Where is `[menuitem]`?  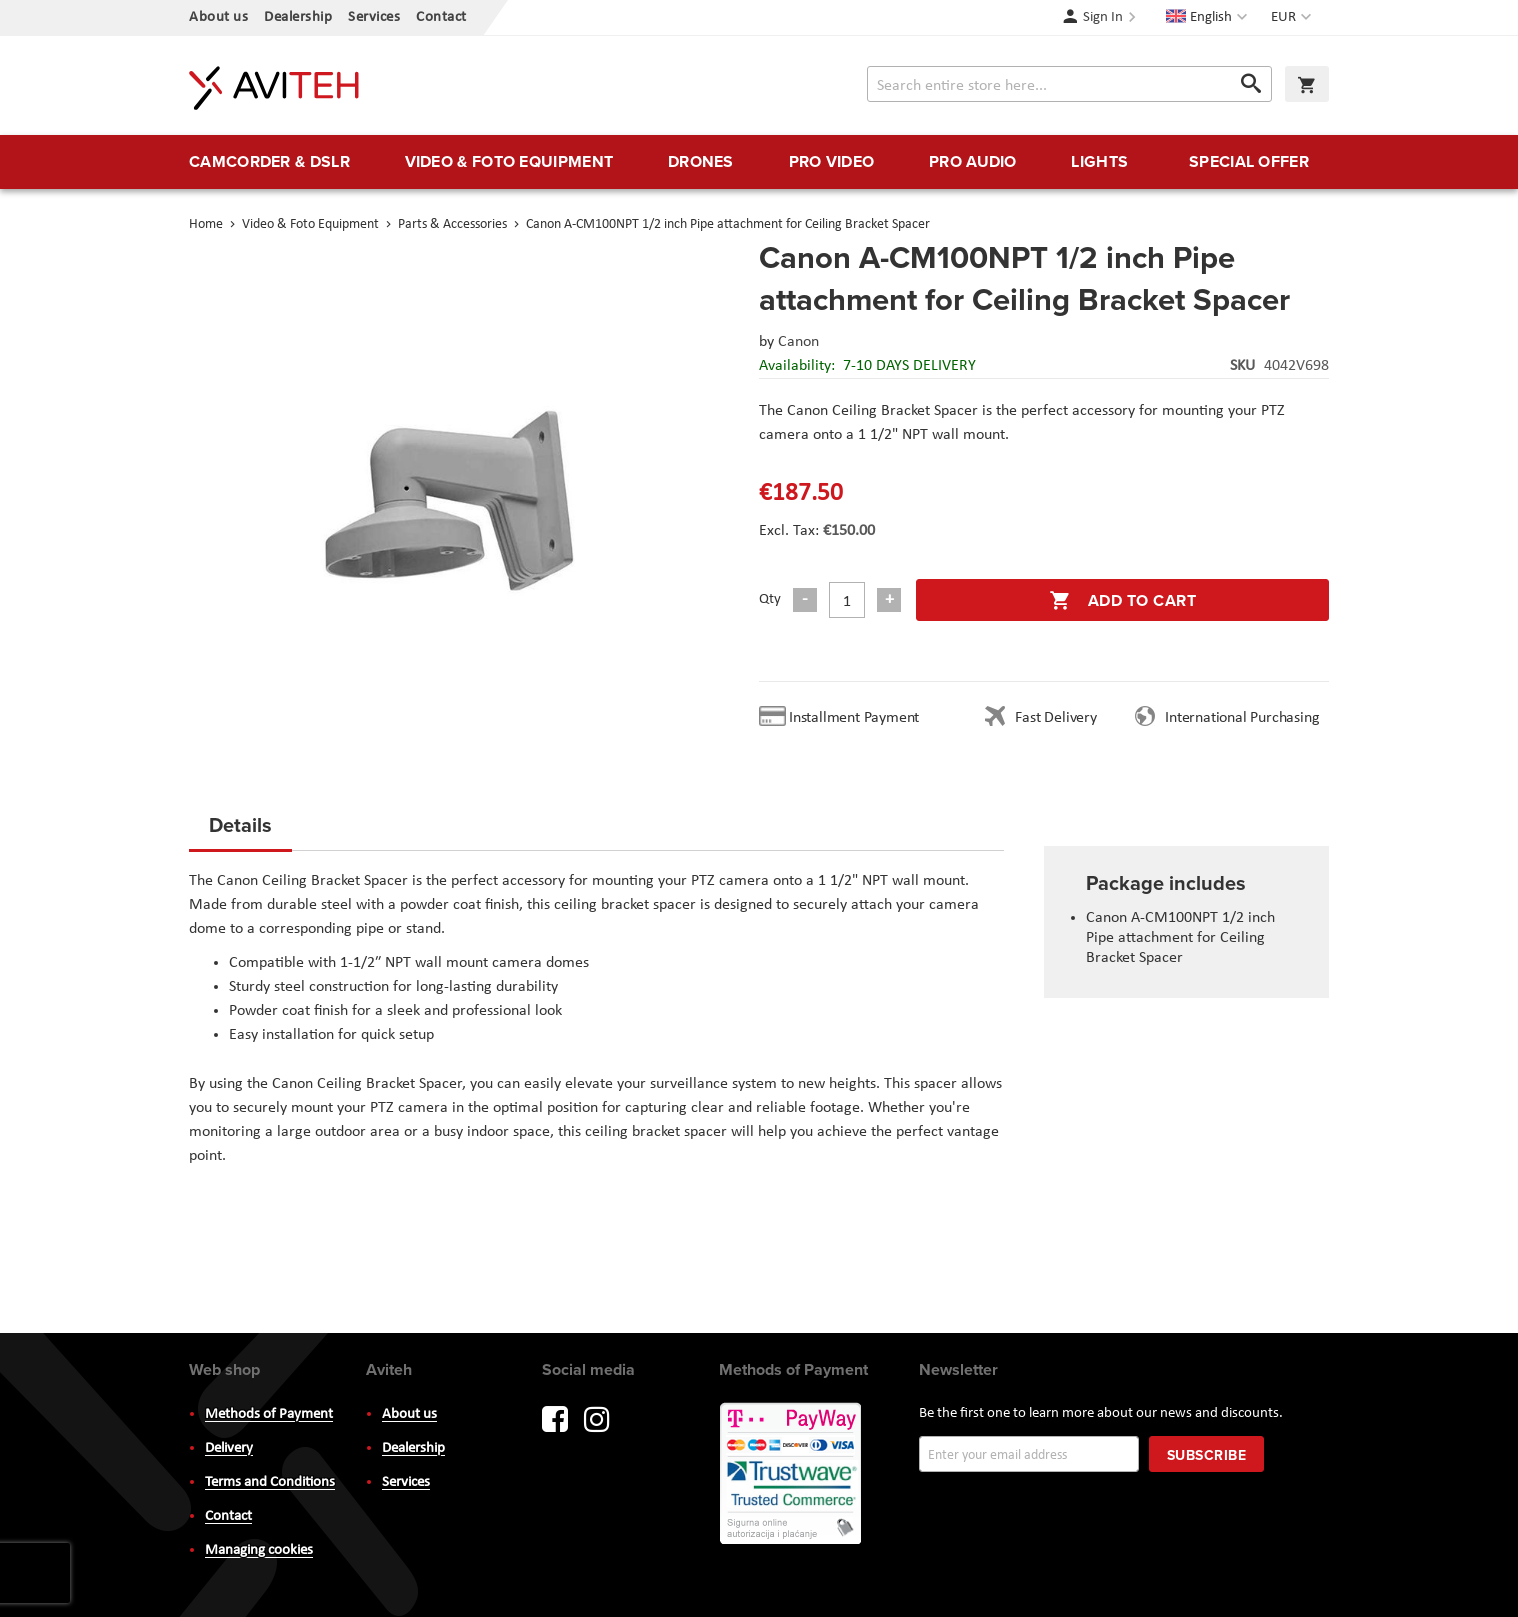 [menuitem] is located at coordinates (269, 162).